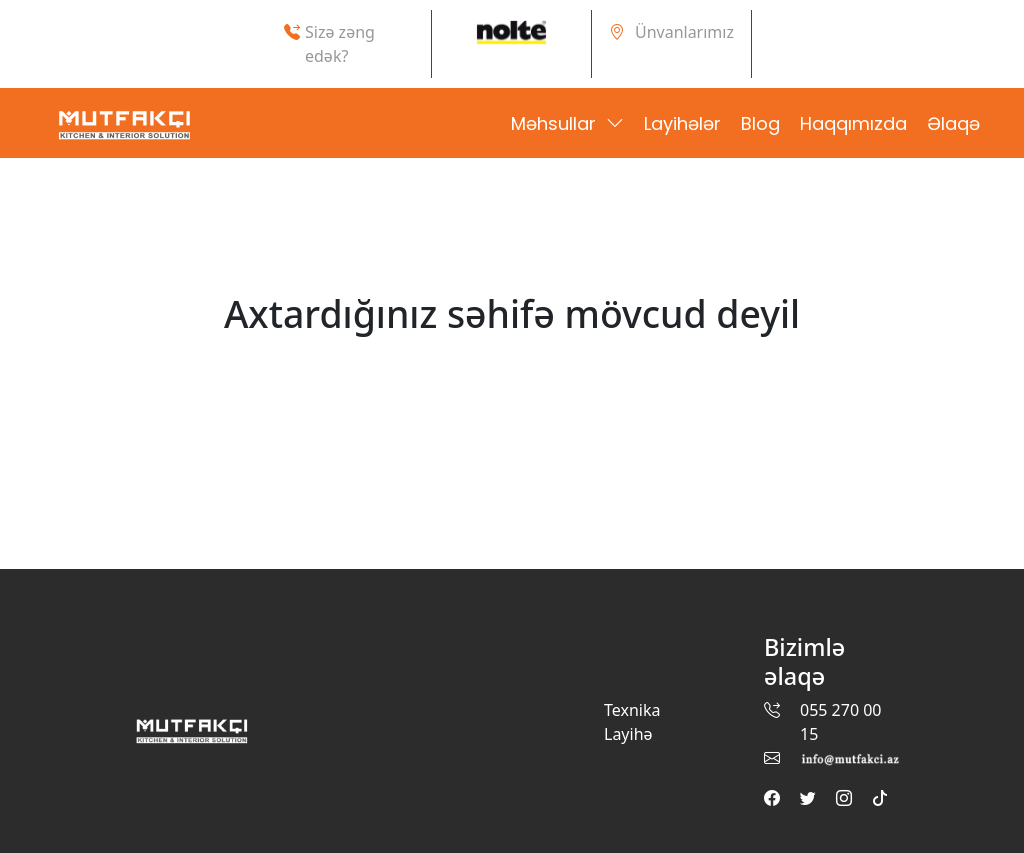  I want to click on Haqqımızda, so click(853, 123).